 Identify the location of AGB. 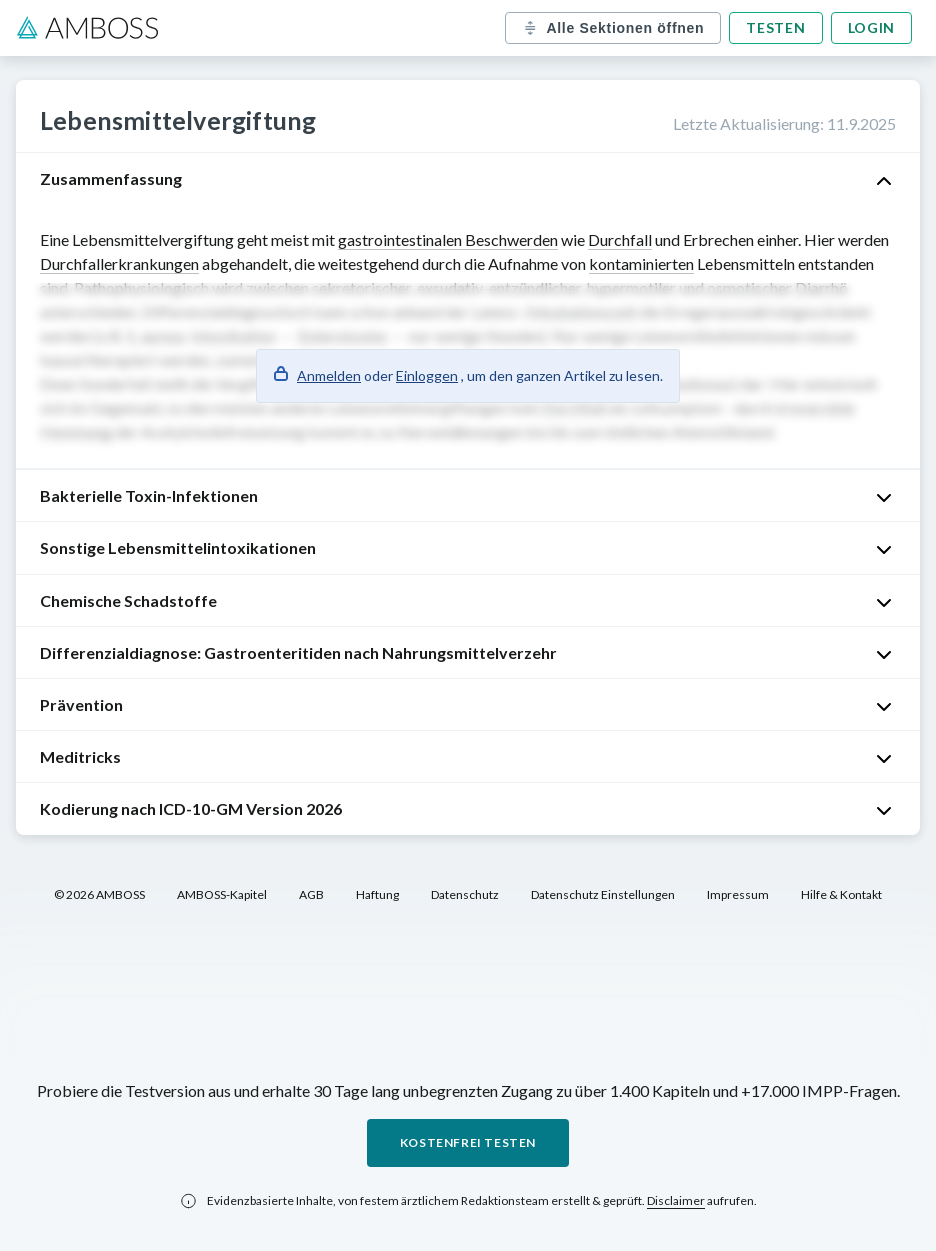
(311, 894).